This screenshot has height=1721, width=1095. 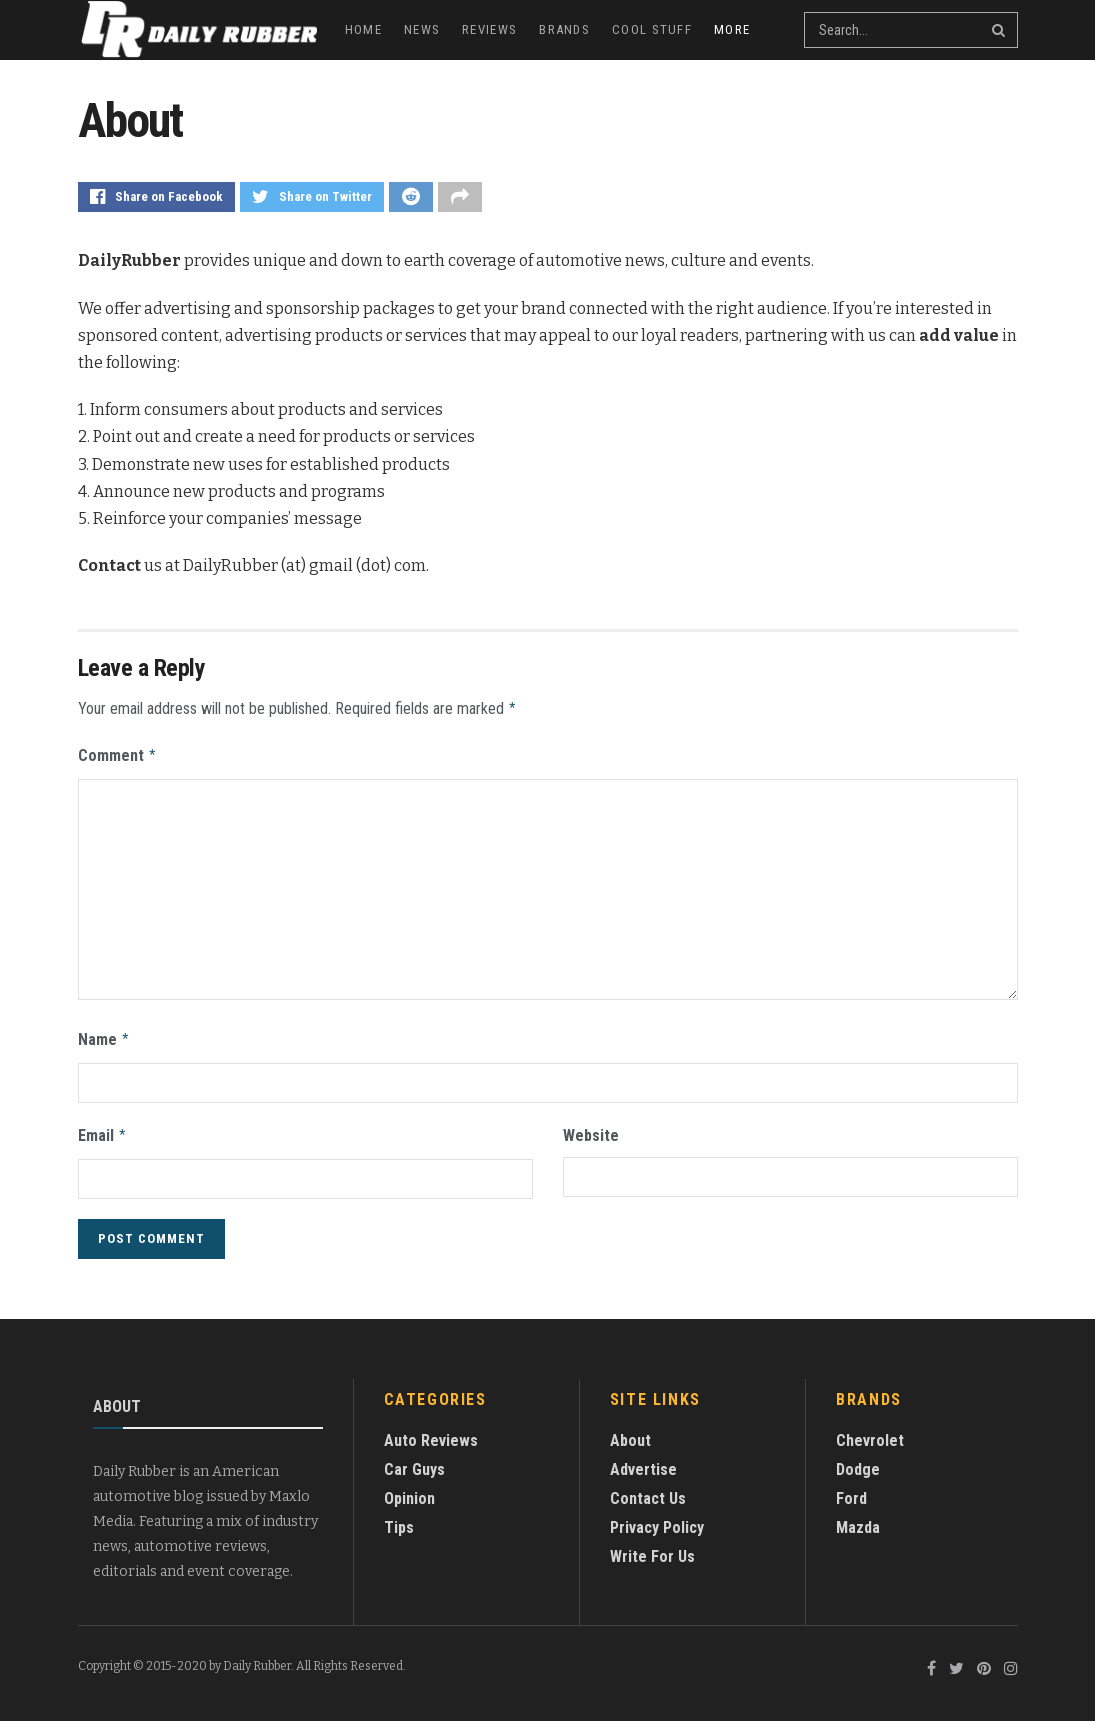 What do you see at coordinates (104, 1035) in the screenshot?
I see `Name` at bounding box center [104, 1035].